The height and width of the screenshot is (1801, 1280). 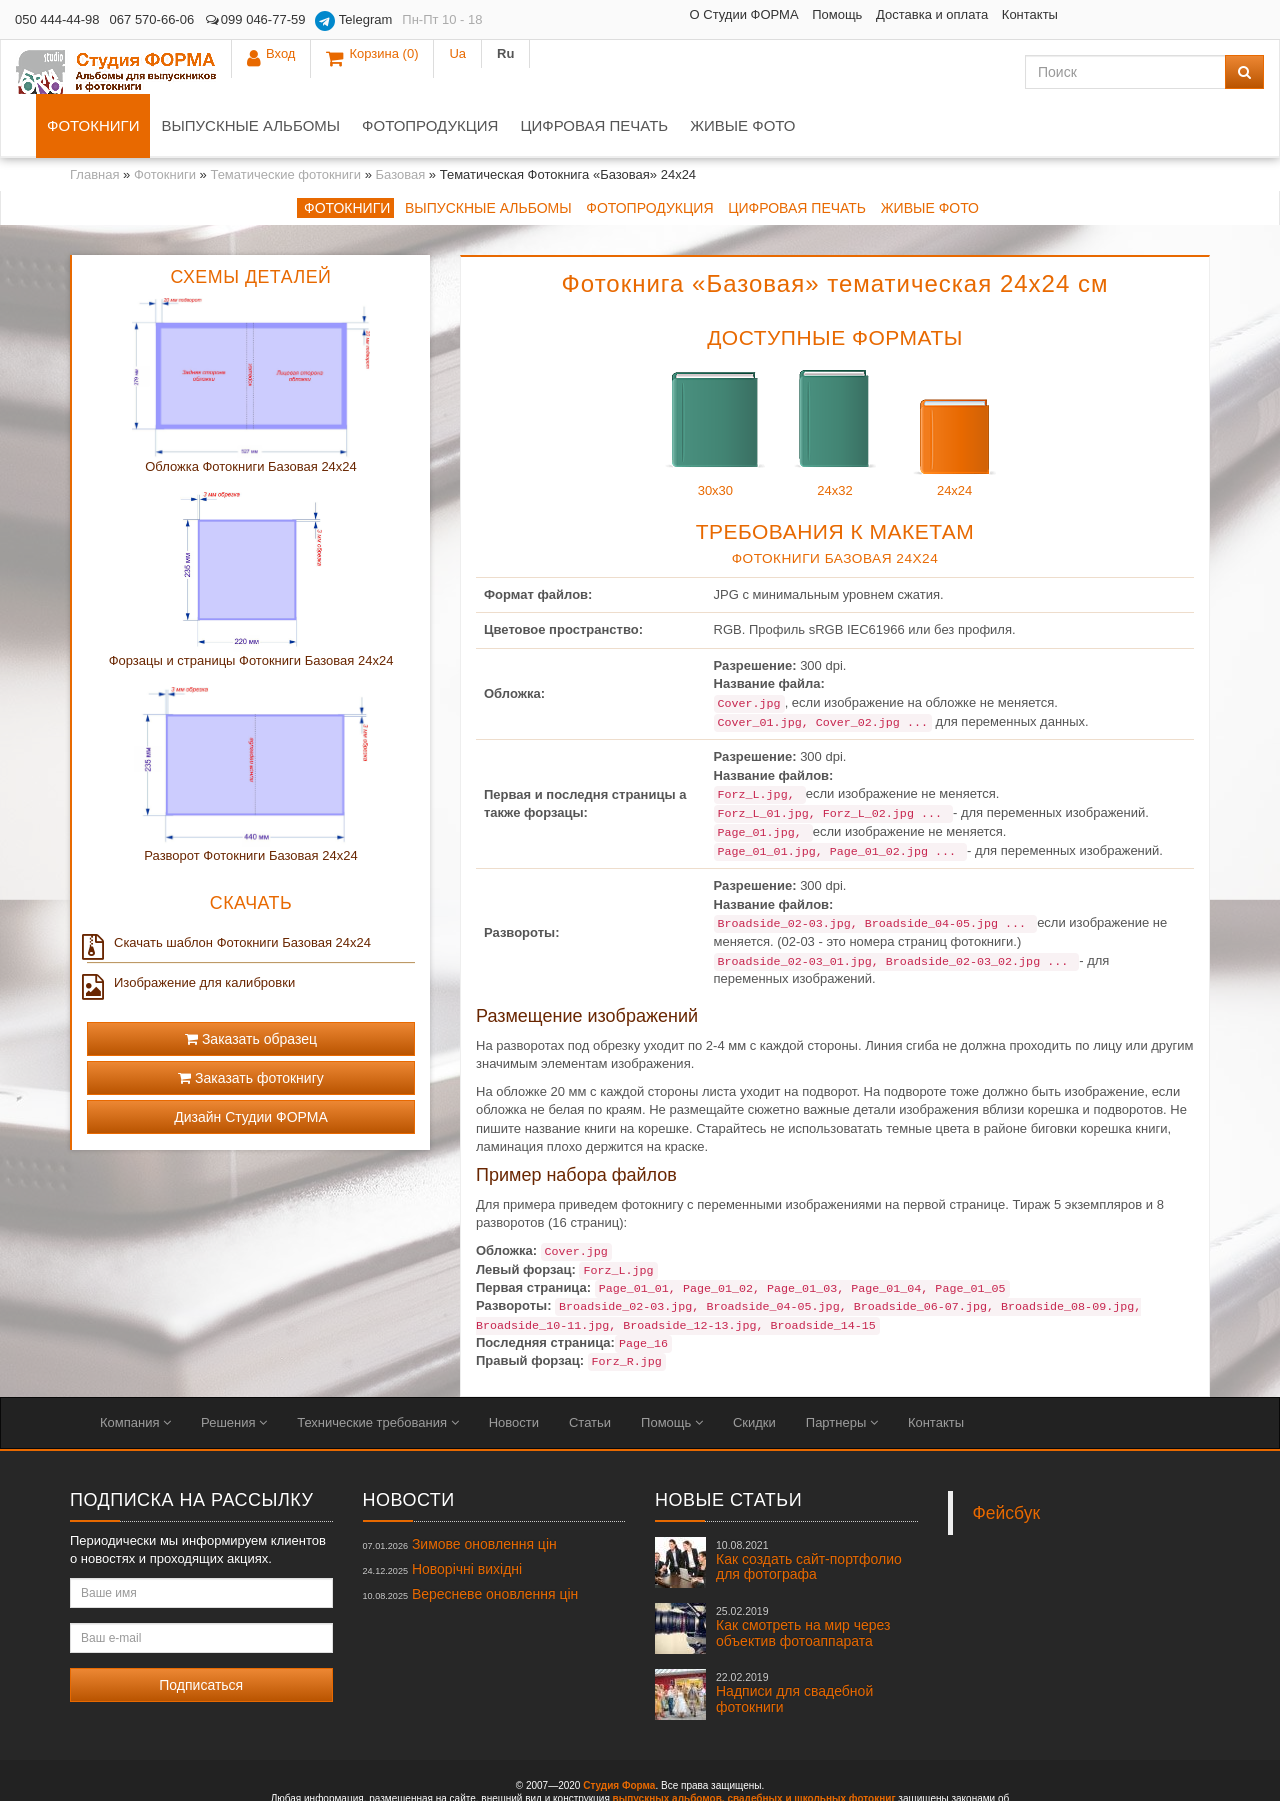 I want to click on Обложка Фотокниги Базовая 24x24, so click(x=251, y=412).